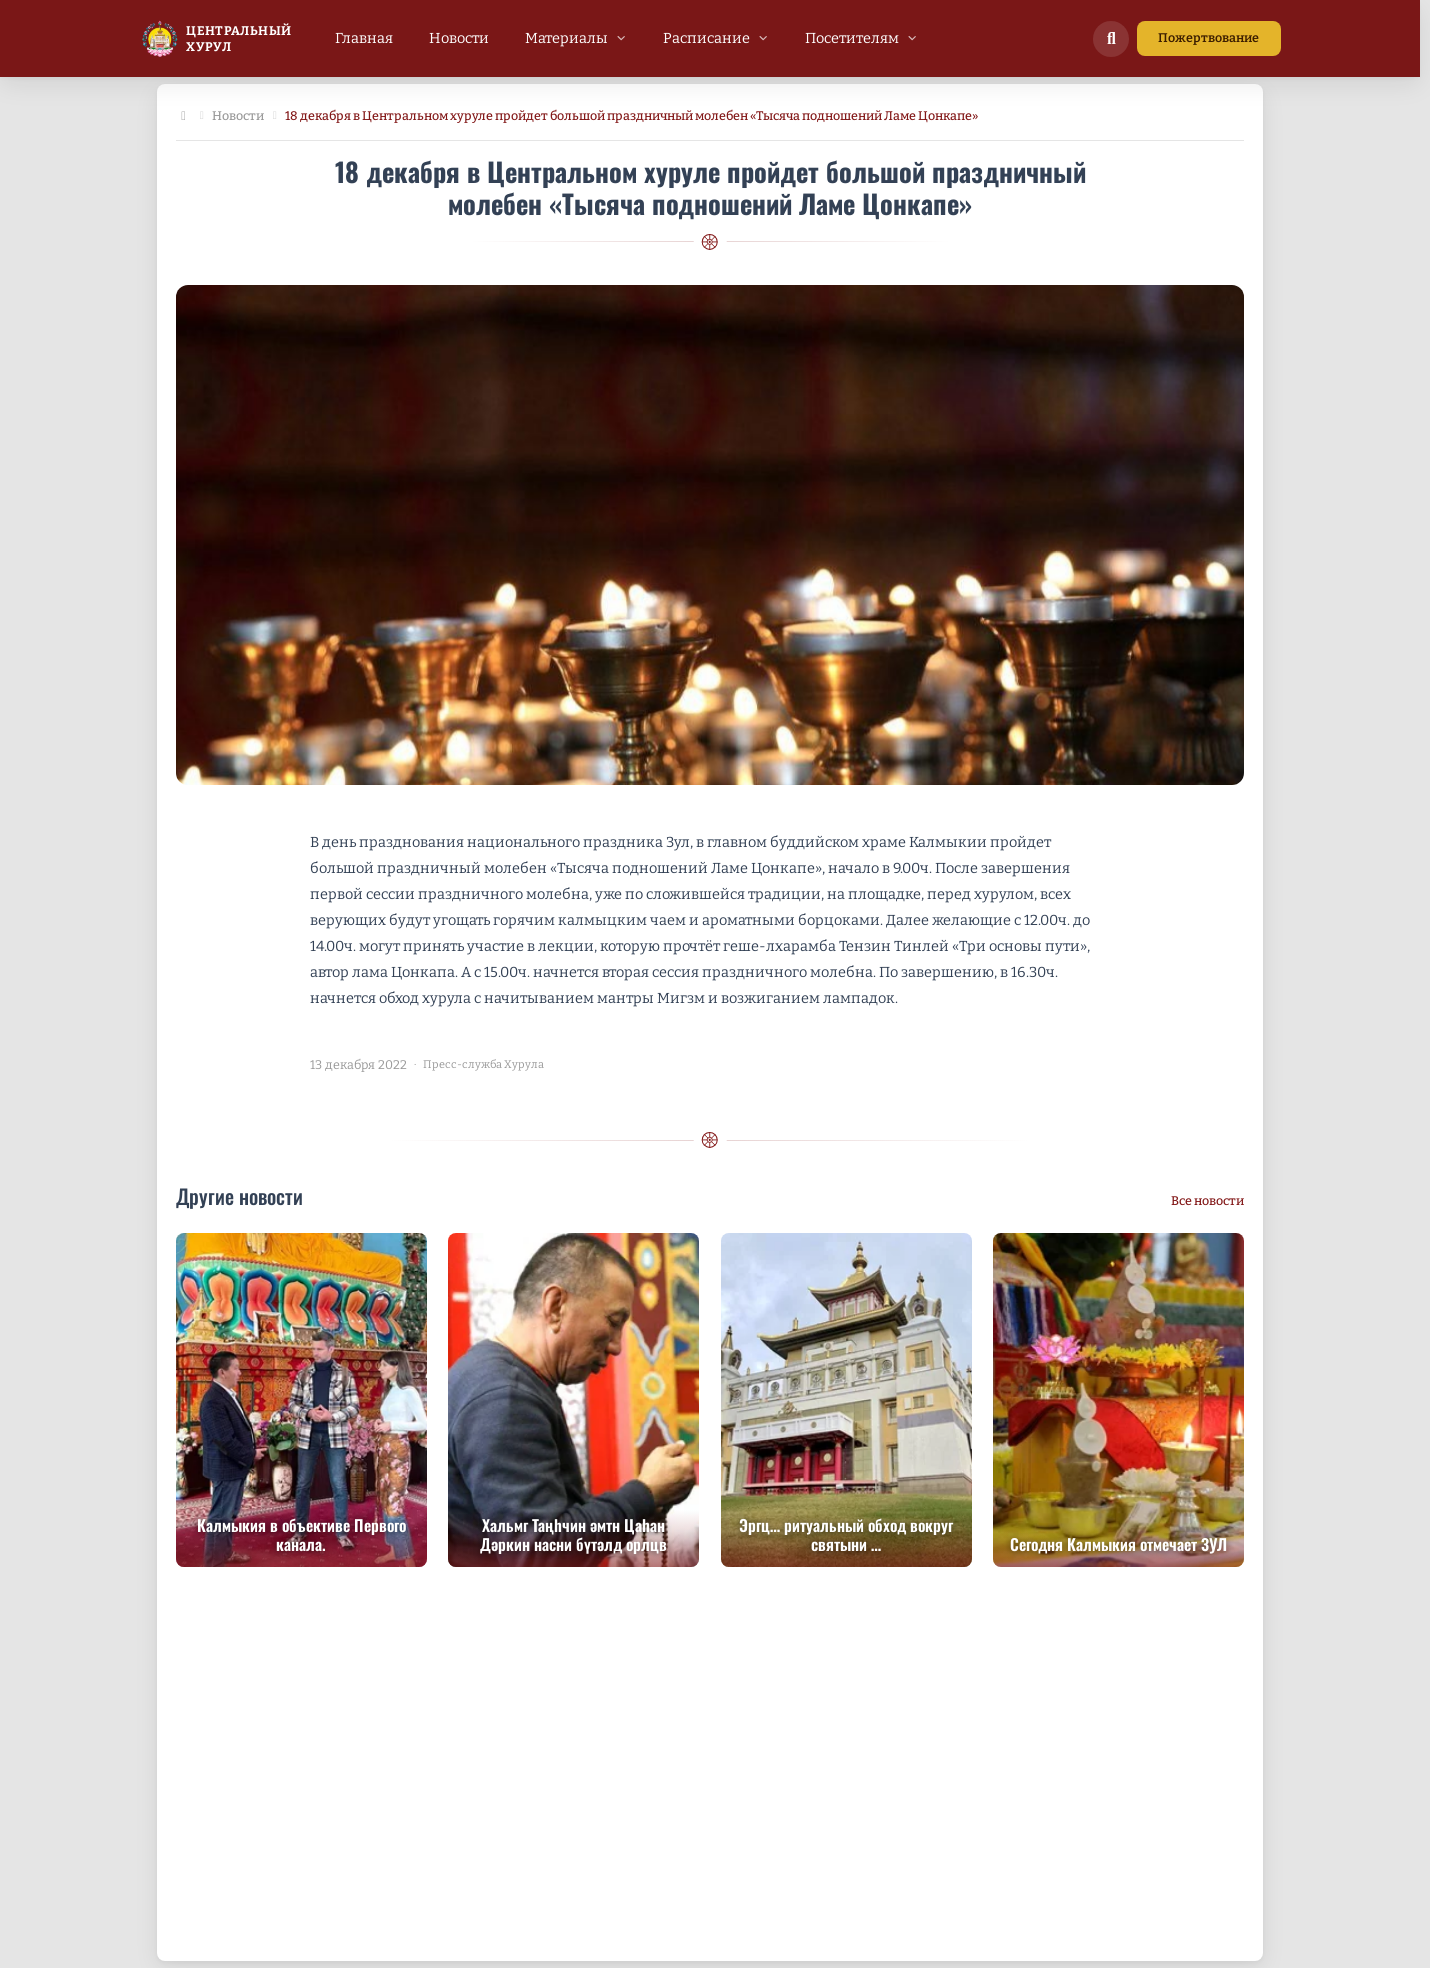 The width and height of the screenshot is (1430, 1968). What do you see at coordinates (238, 115) in the screenshot?
I see `Новости` at bounding box center [238, 115].